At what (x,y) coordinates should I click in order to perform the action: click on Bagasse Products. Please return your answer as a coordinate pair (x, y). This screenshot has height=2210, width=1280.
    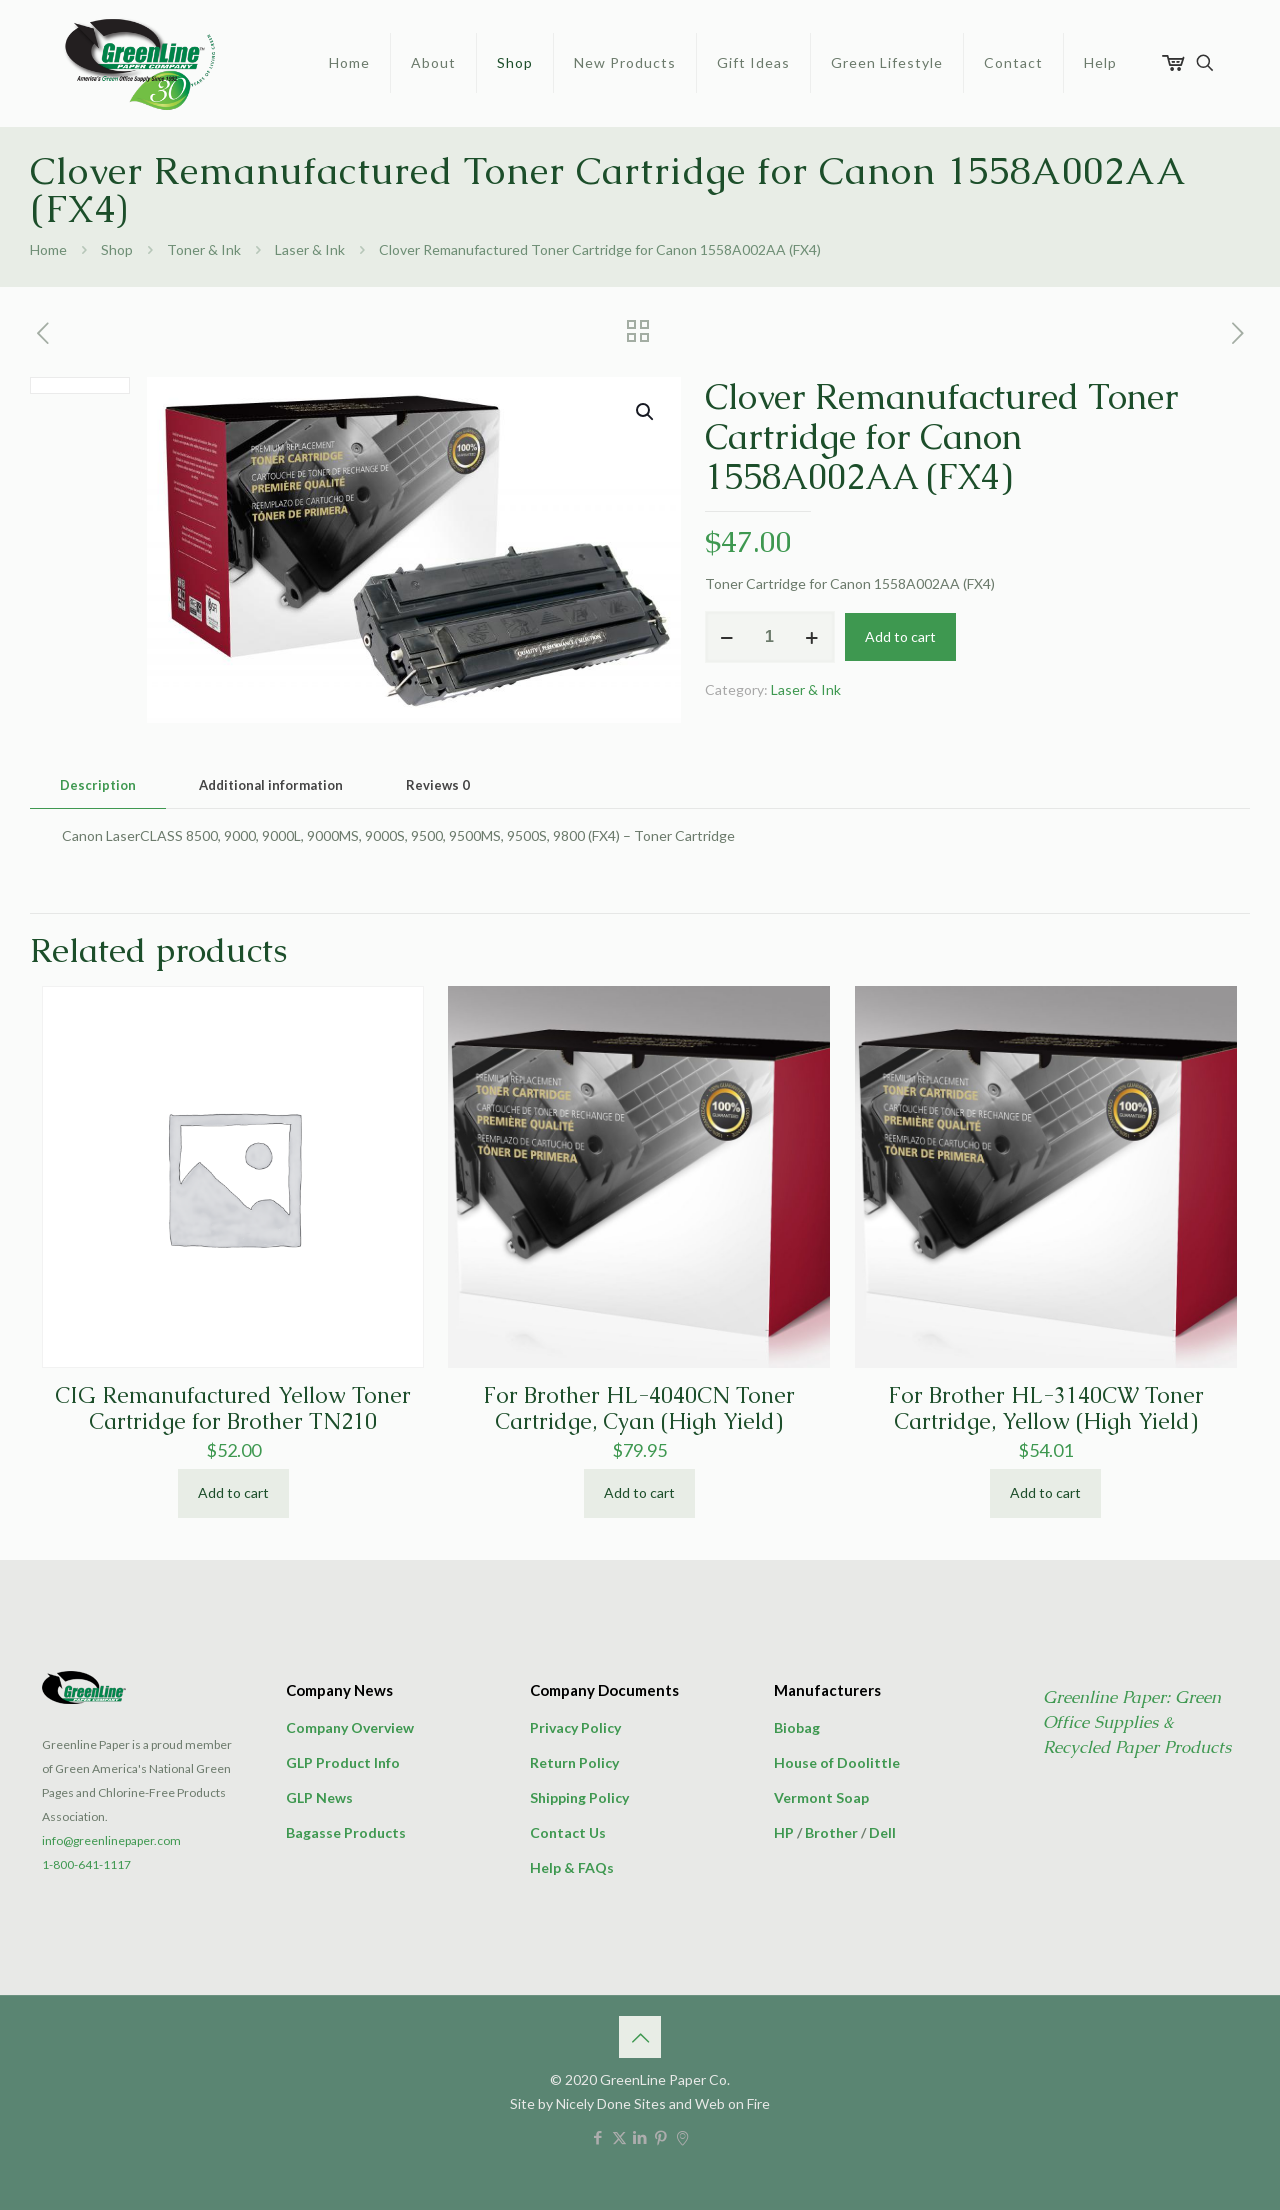
    Looking at the image, I should click on (346, 1832).